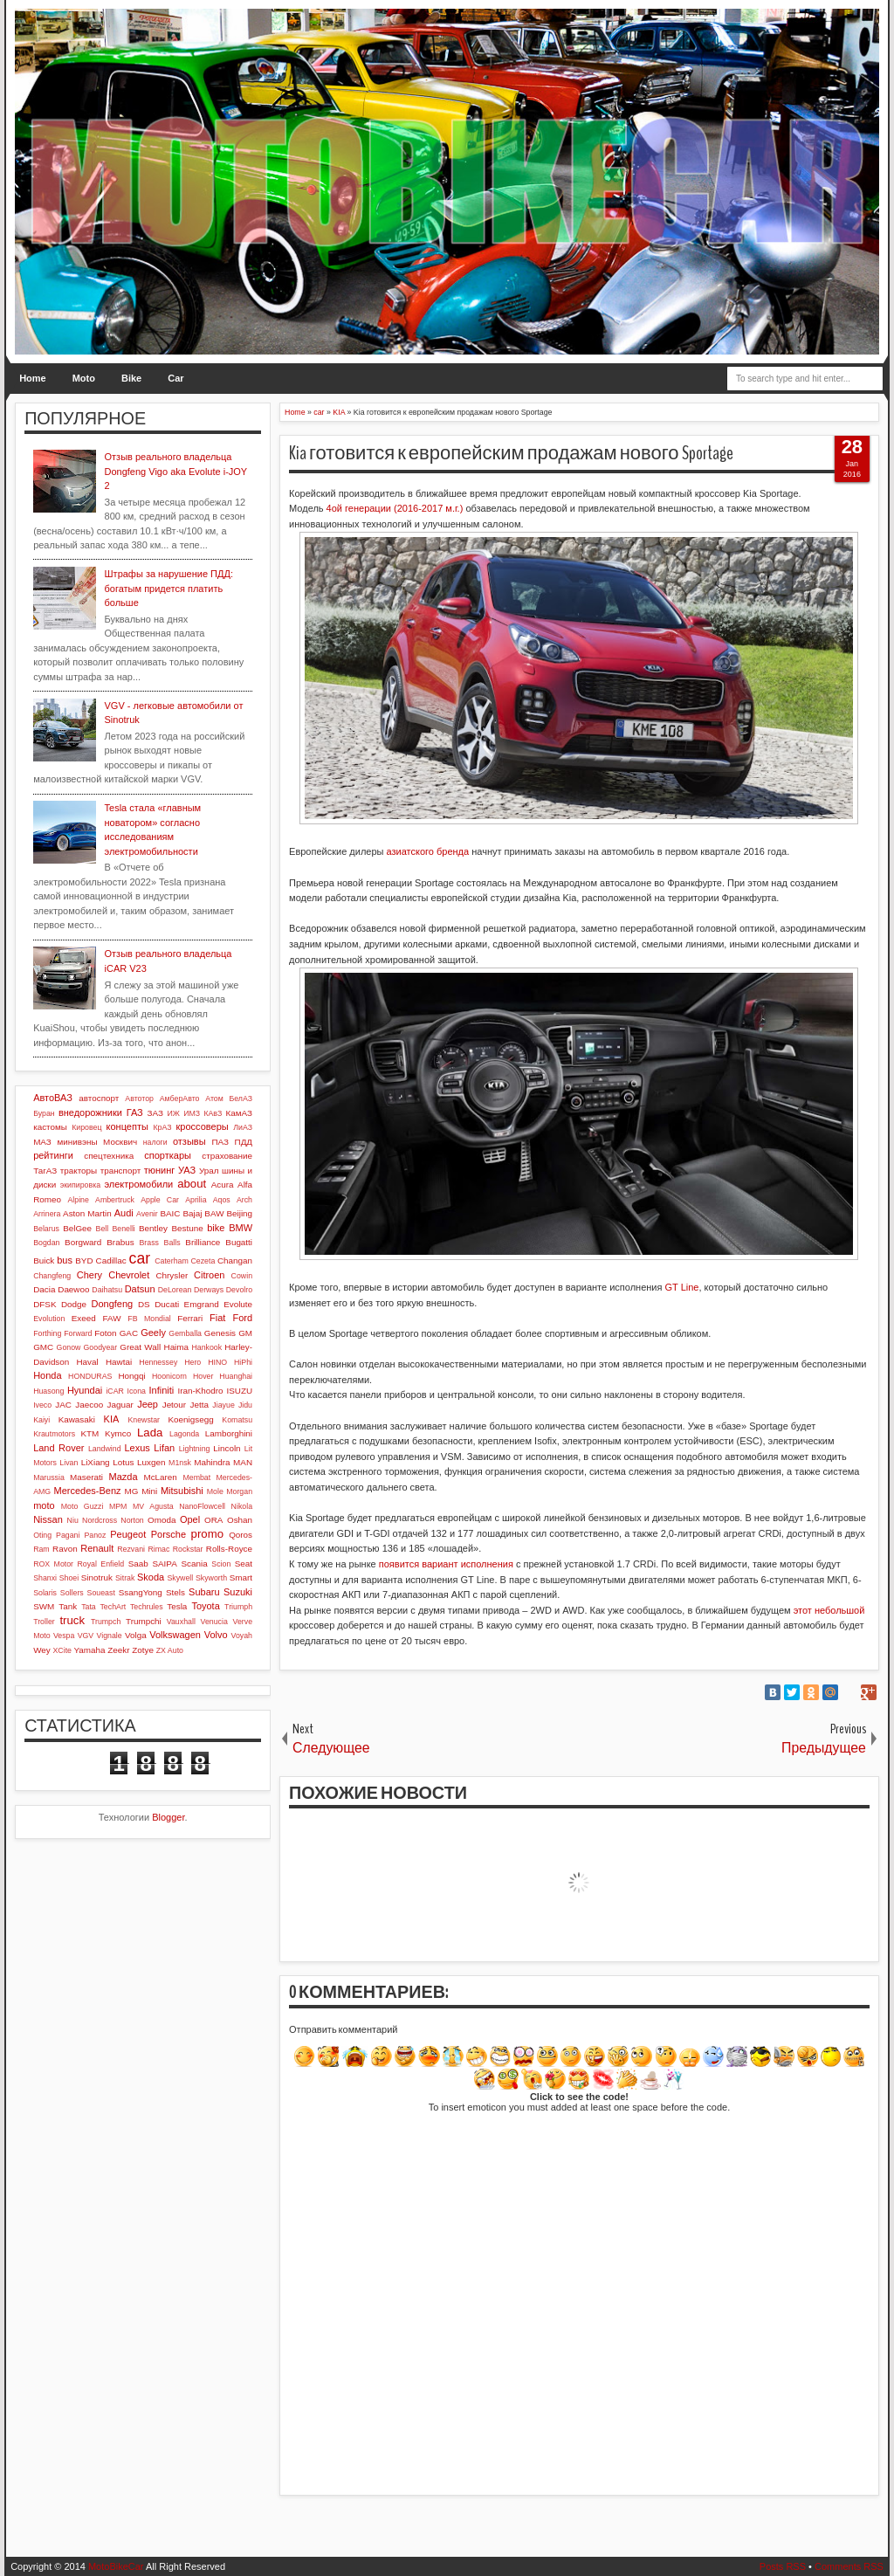 This screenshot has width=894, height=2576. What do you see at coordinates (175, 378) in the screenshot?
I see `Car` at bounding box center [175, 378].